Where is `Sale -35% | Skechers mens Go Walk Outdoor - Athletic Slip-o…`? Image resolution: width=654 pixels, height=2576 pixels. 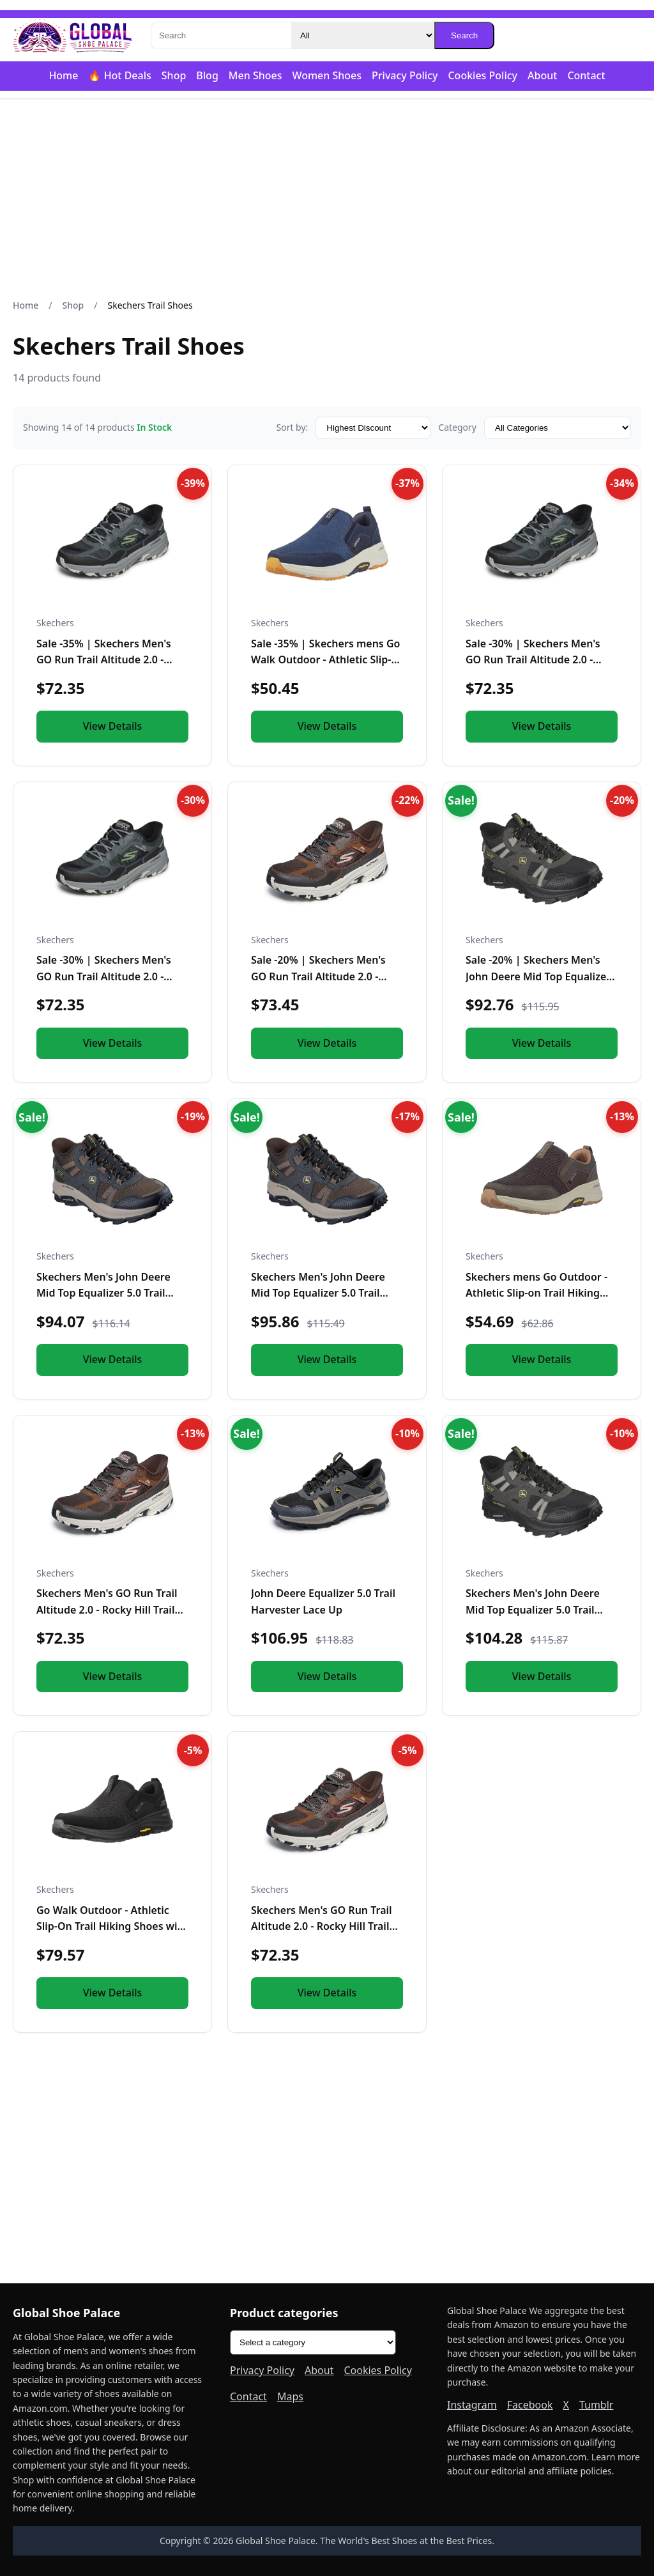 Sale -35% | Skechers mens Go Walk Outdoor - Athletic Slip-o… is located at coordinates (325, 659).